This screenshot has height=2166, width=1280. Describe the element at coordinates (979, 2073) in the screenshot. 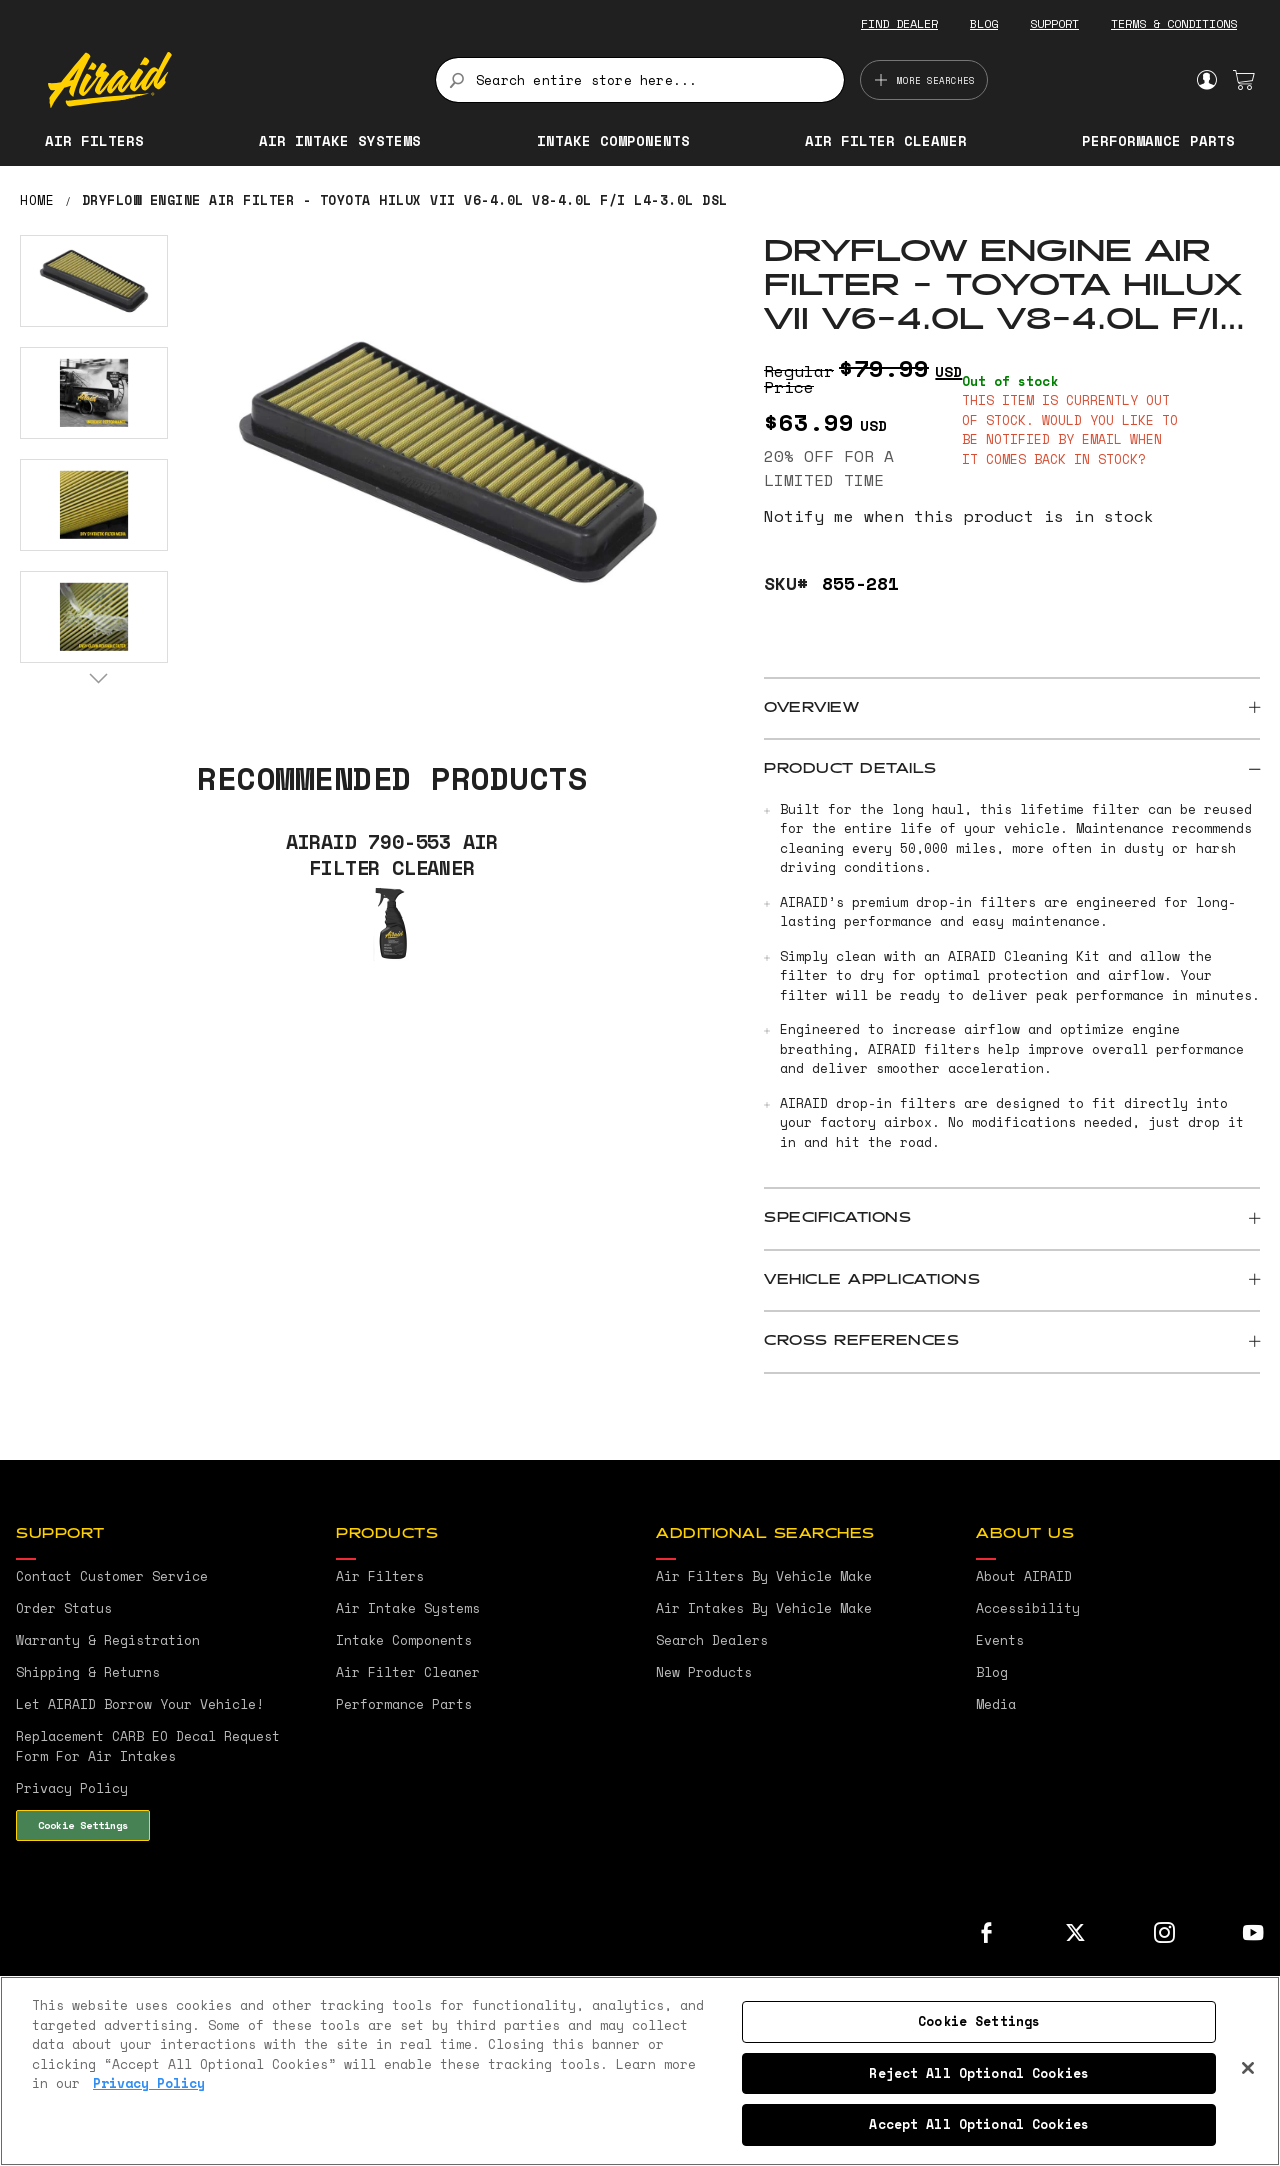

I see `Reject All Optional Cookies` at that location.